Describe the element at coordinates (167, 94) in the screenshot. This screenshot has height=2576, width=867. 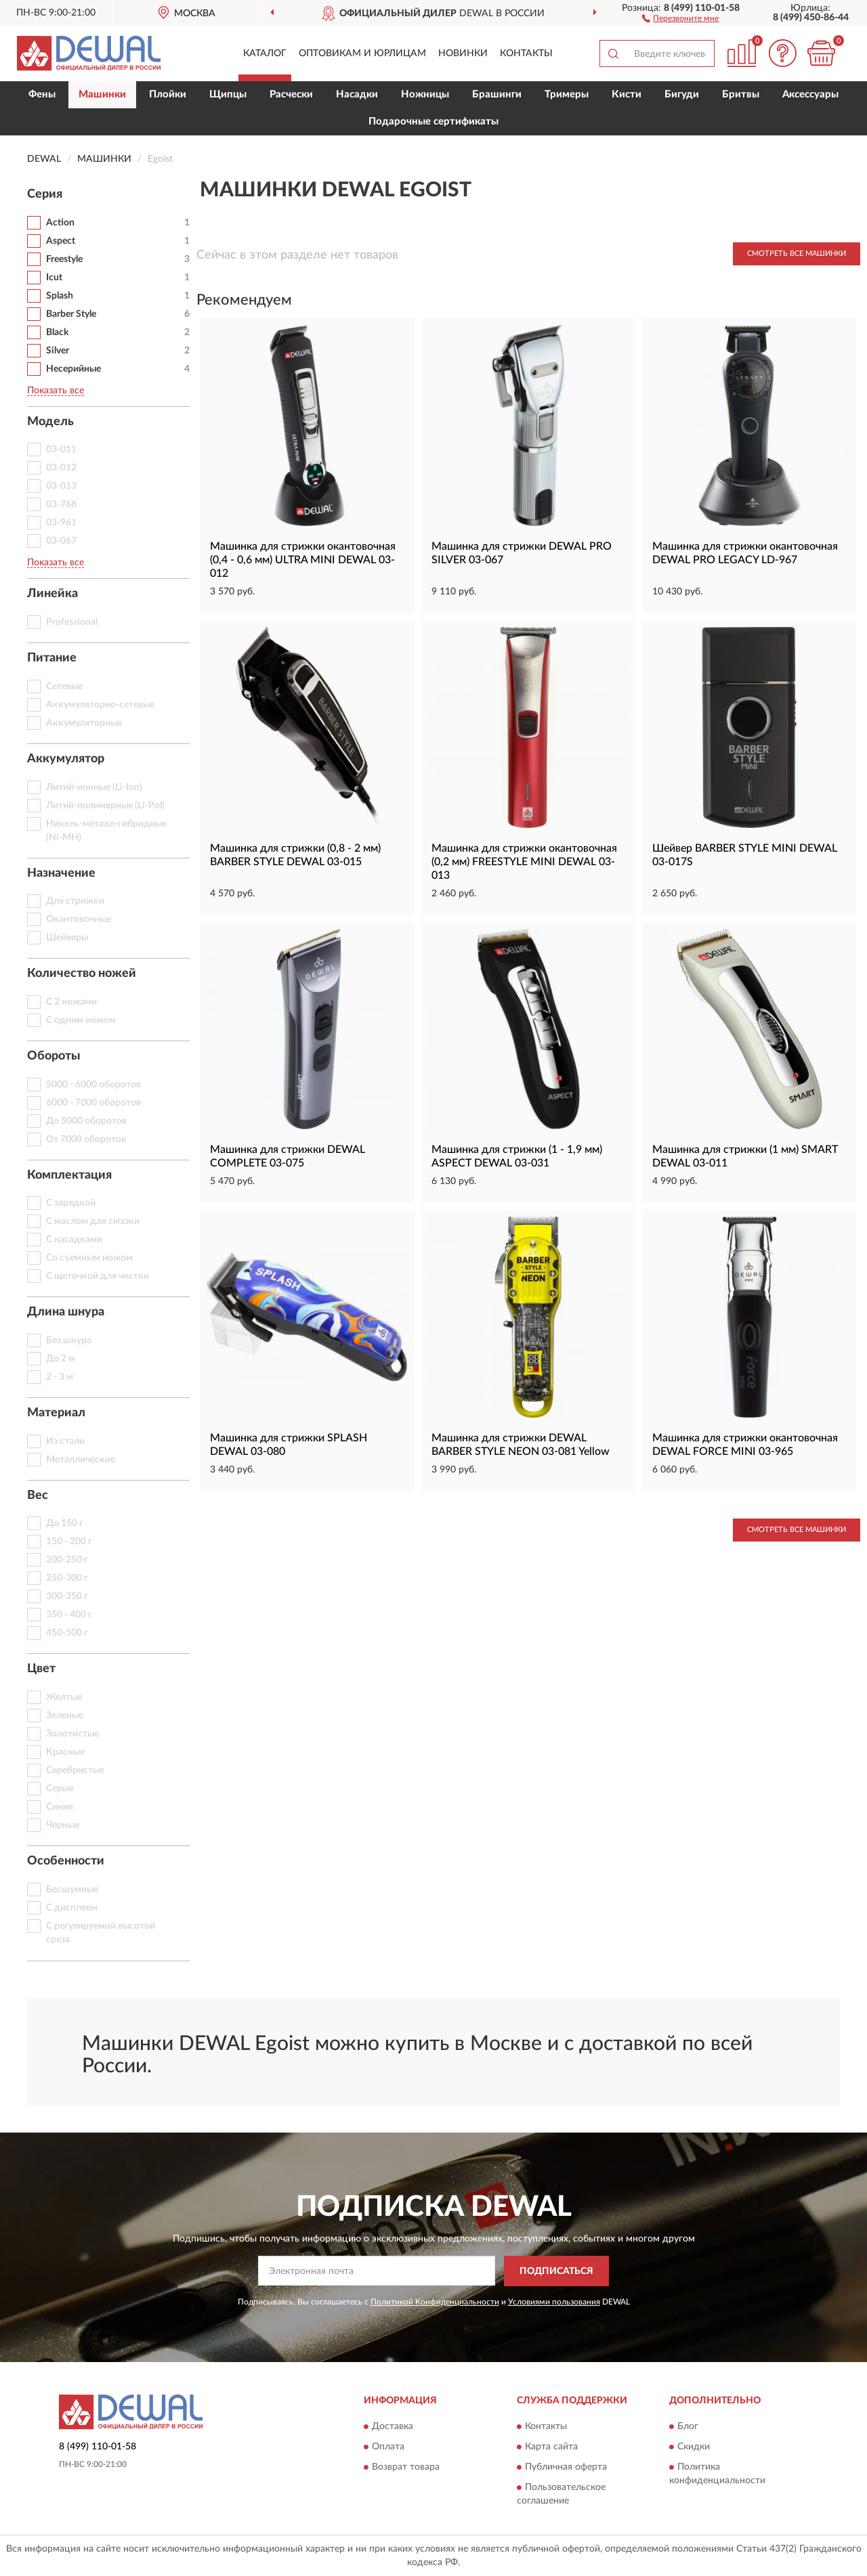
I see `Плойки` at that location.